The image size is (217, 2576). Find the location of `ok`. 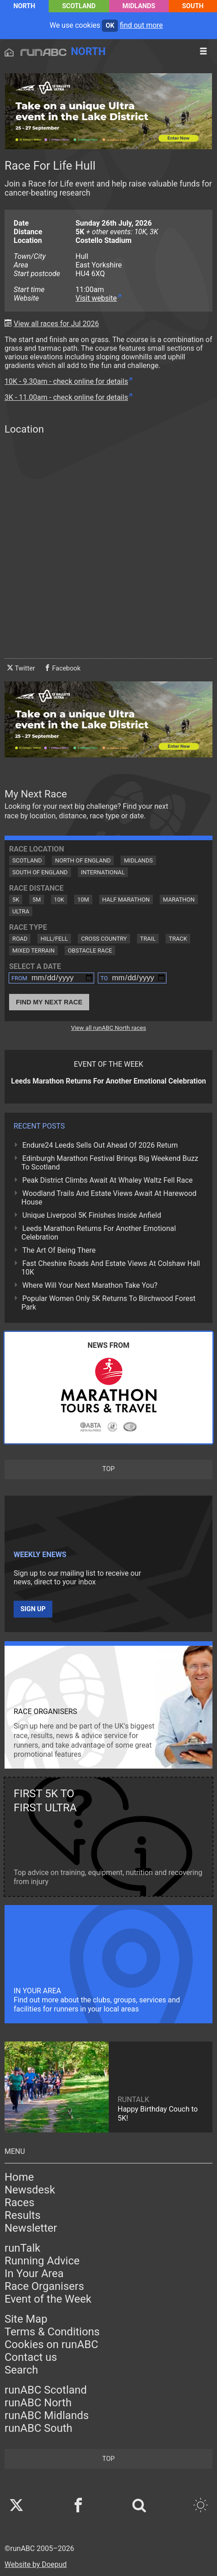

ok is located at coordinates (110, 26).